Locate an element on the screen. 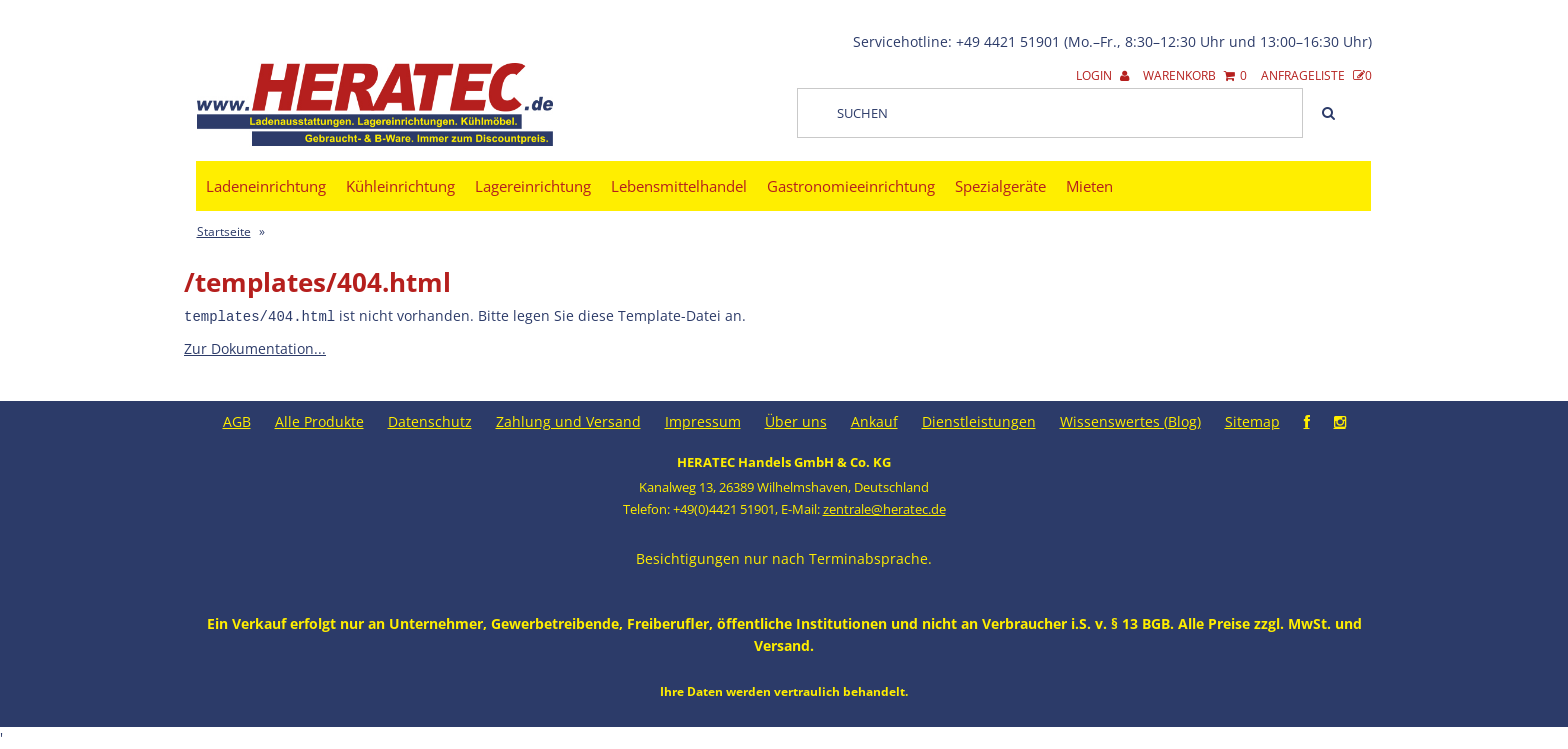  Impressum is located at coordinates (703, 420).